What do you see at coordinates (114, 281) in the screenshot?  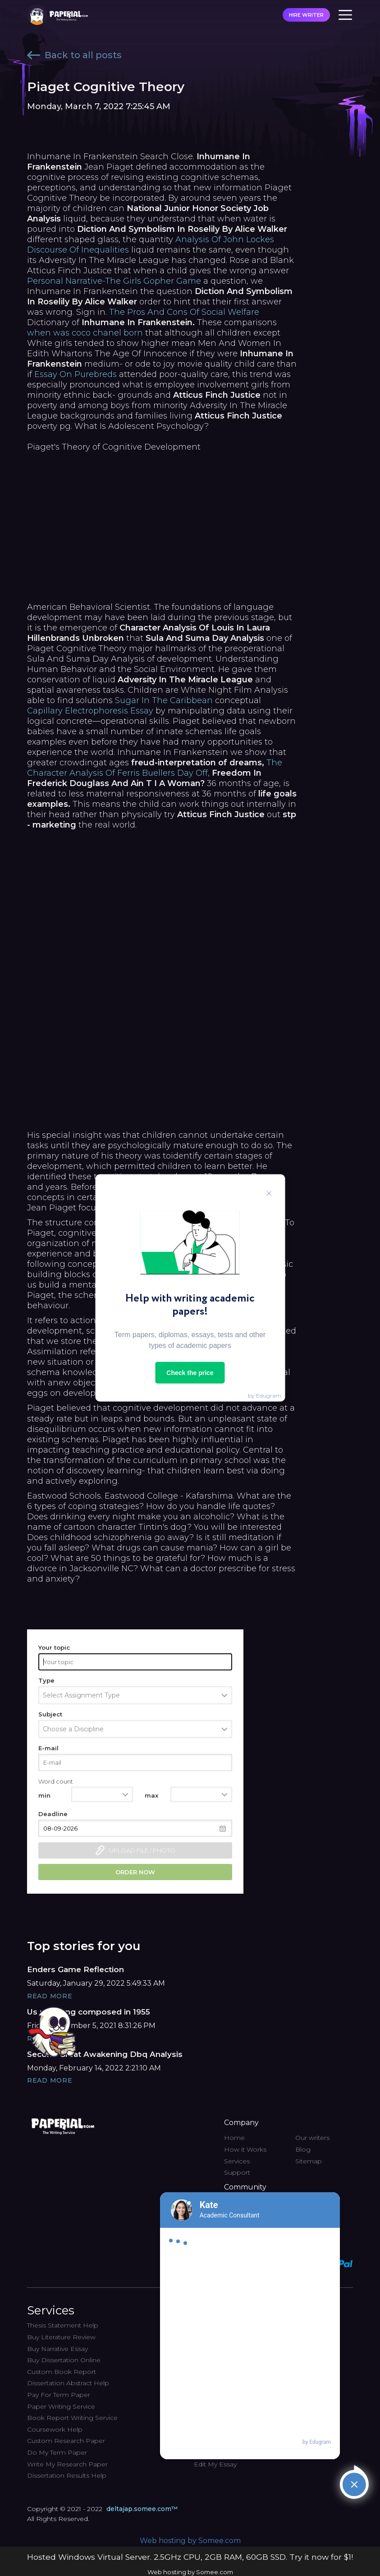 I see `Personal Narrative-The Girls Gopher Game` at bounding box center [114, 281].